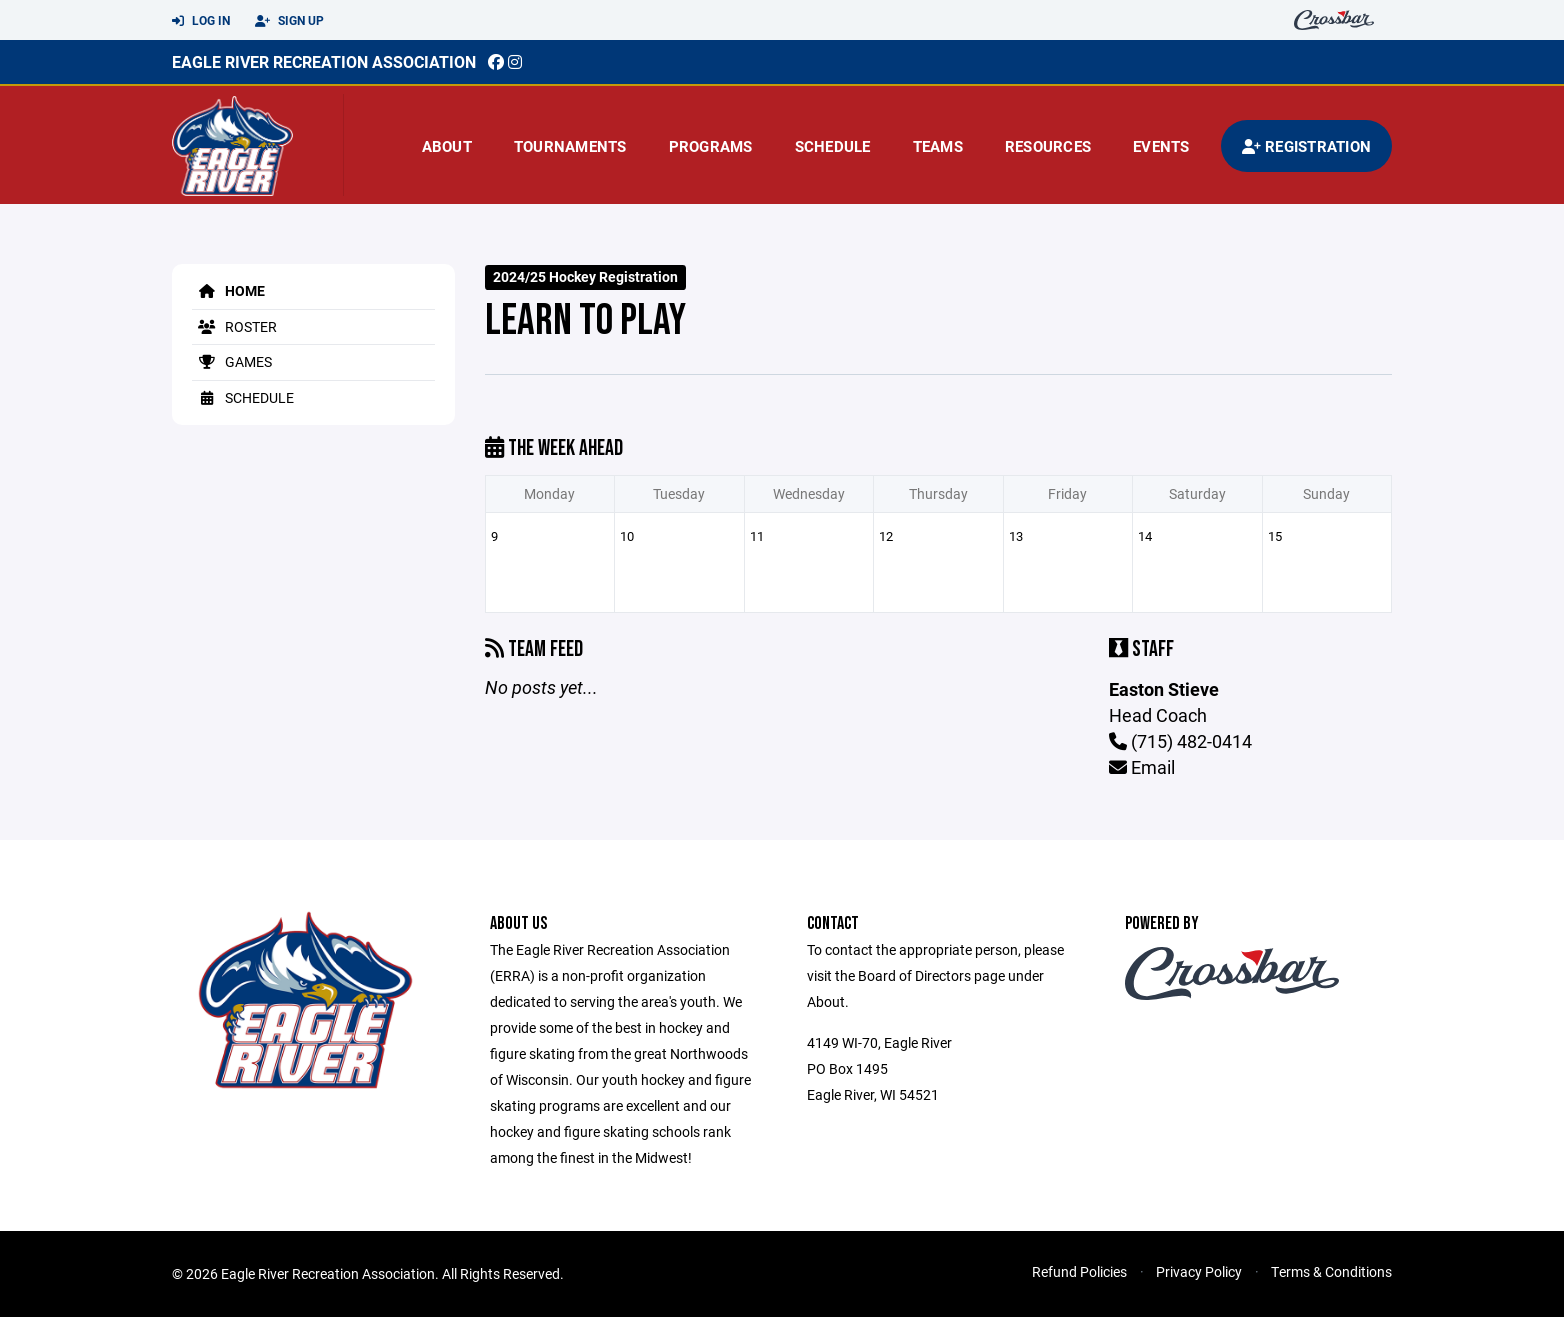 The image size is (1564, 1317). Describe the element at coordinates (833, 146) in the screenshot. I see `Schedule` at that location.